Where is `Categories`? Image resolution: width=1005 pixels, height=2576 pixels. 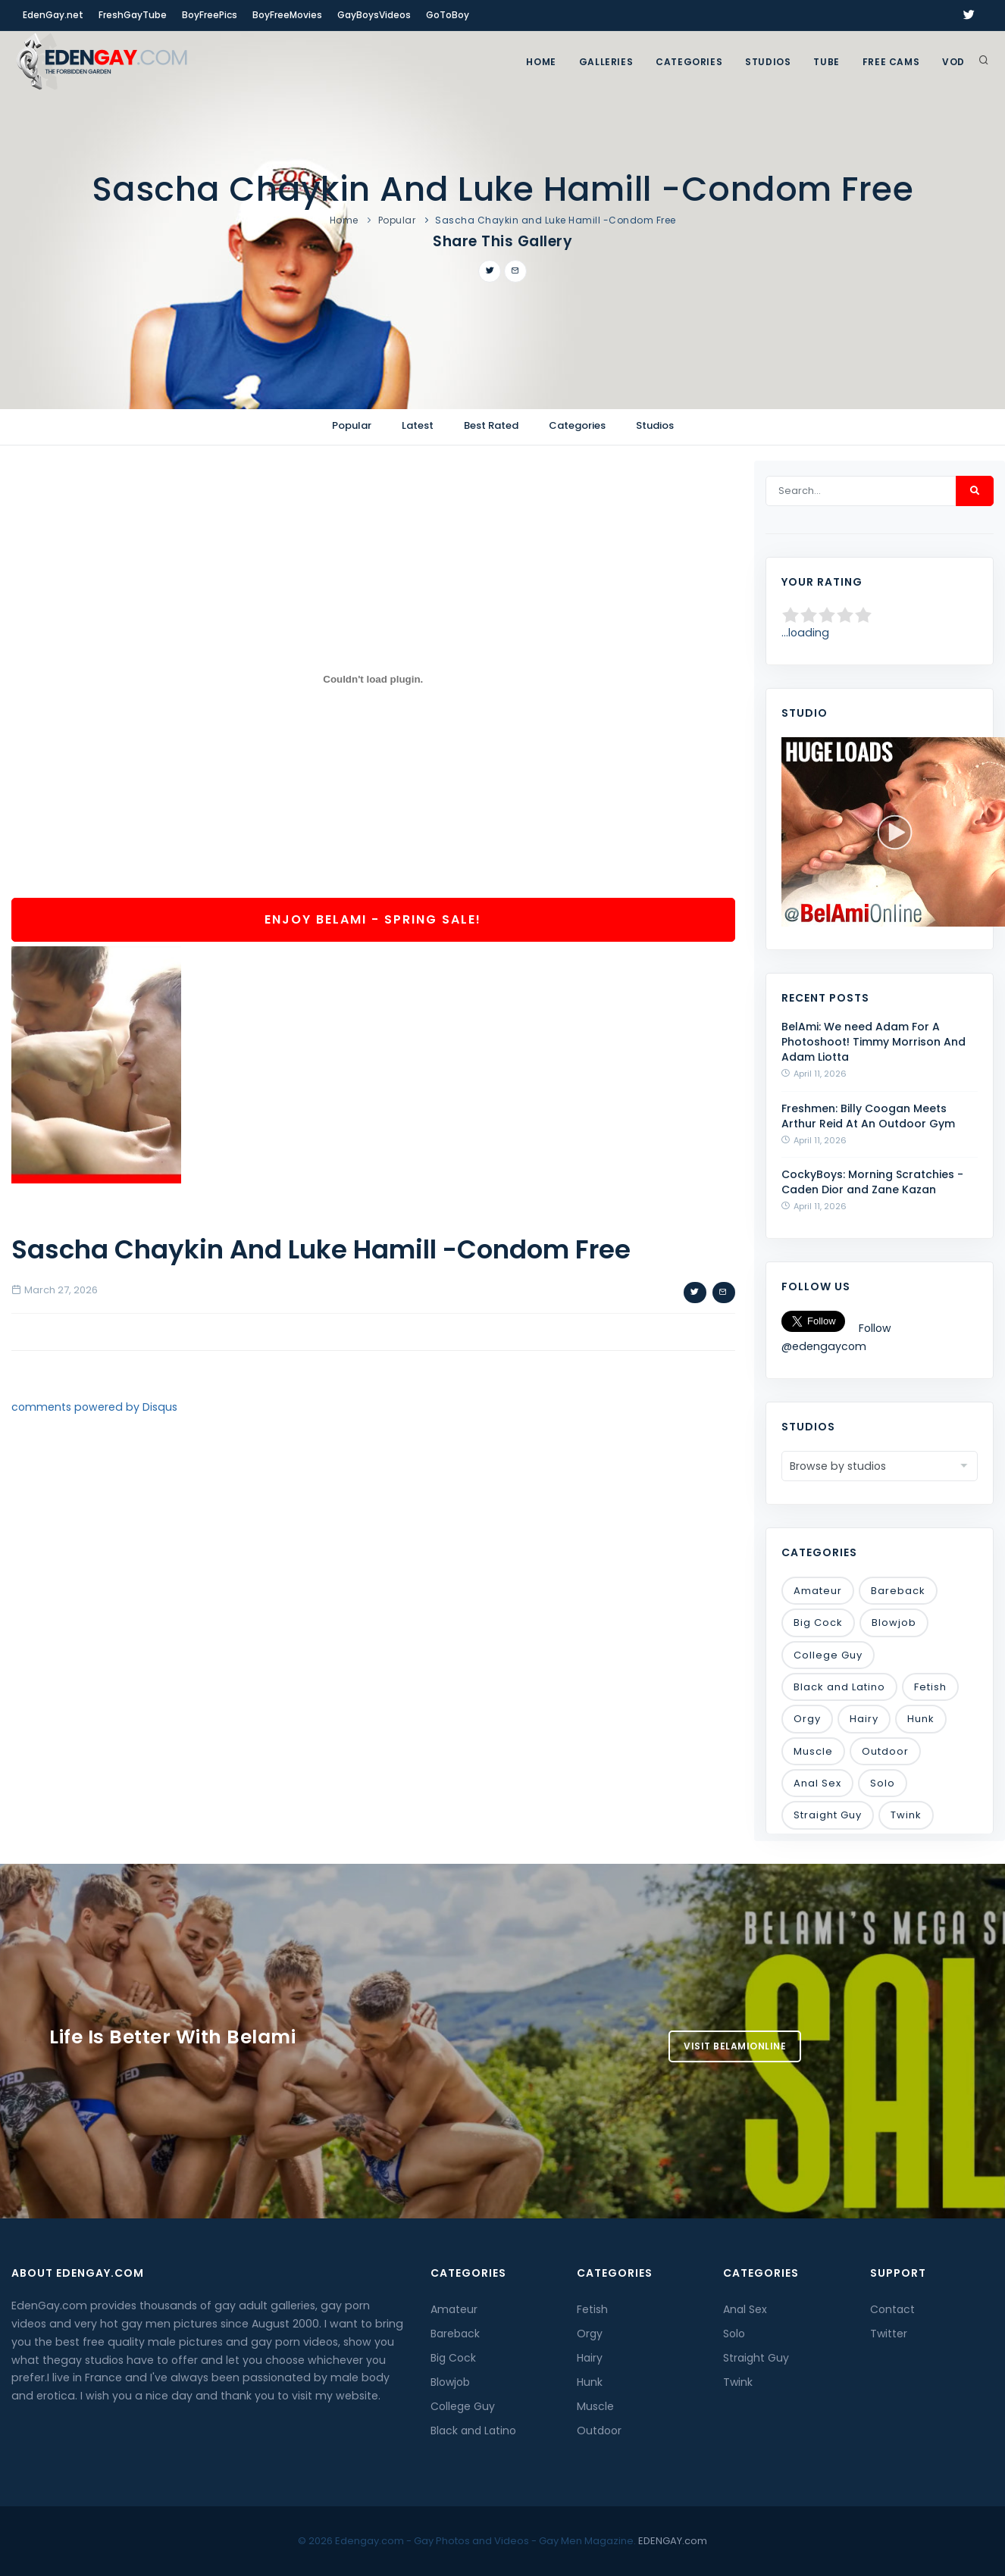 Categories is located at coordinates (689, 61).